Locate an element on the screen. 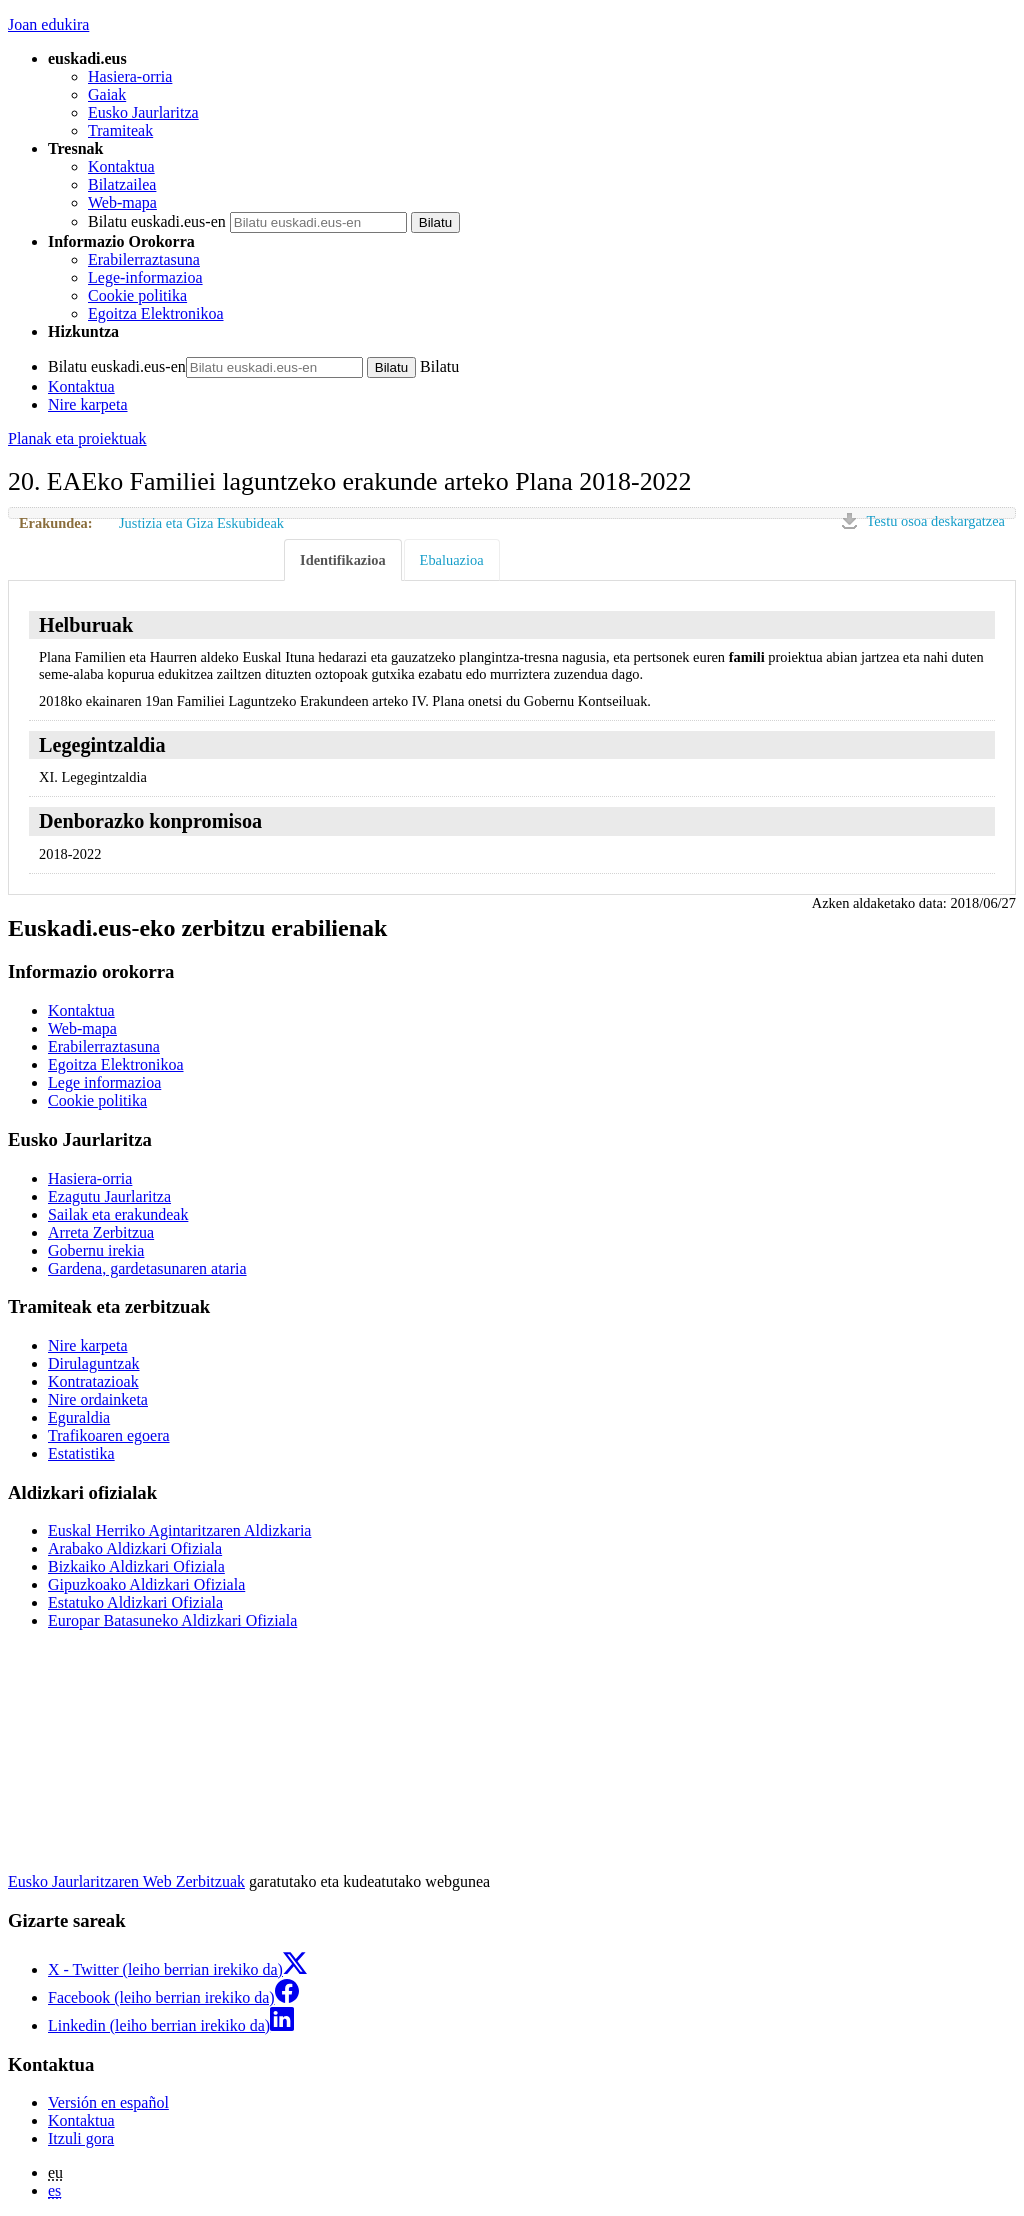  Bizkaiko Aldizkari Ofiziala is located at coordinates (136, 1566).